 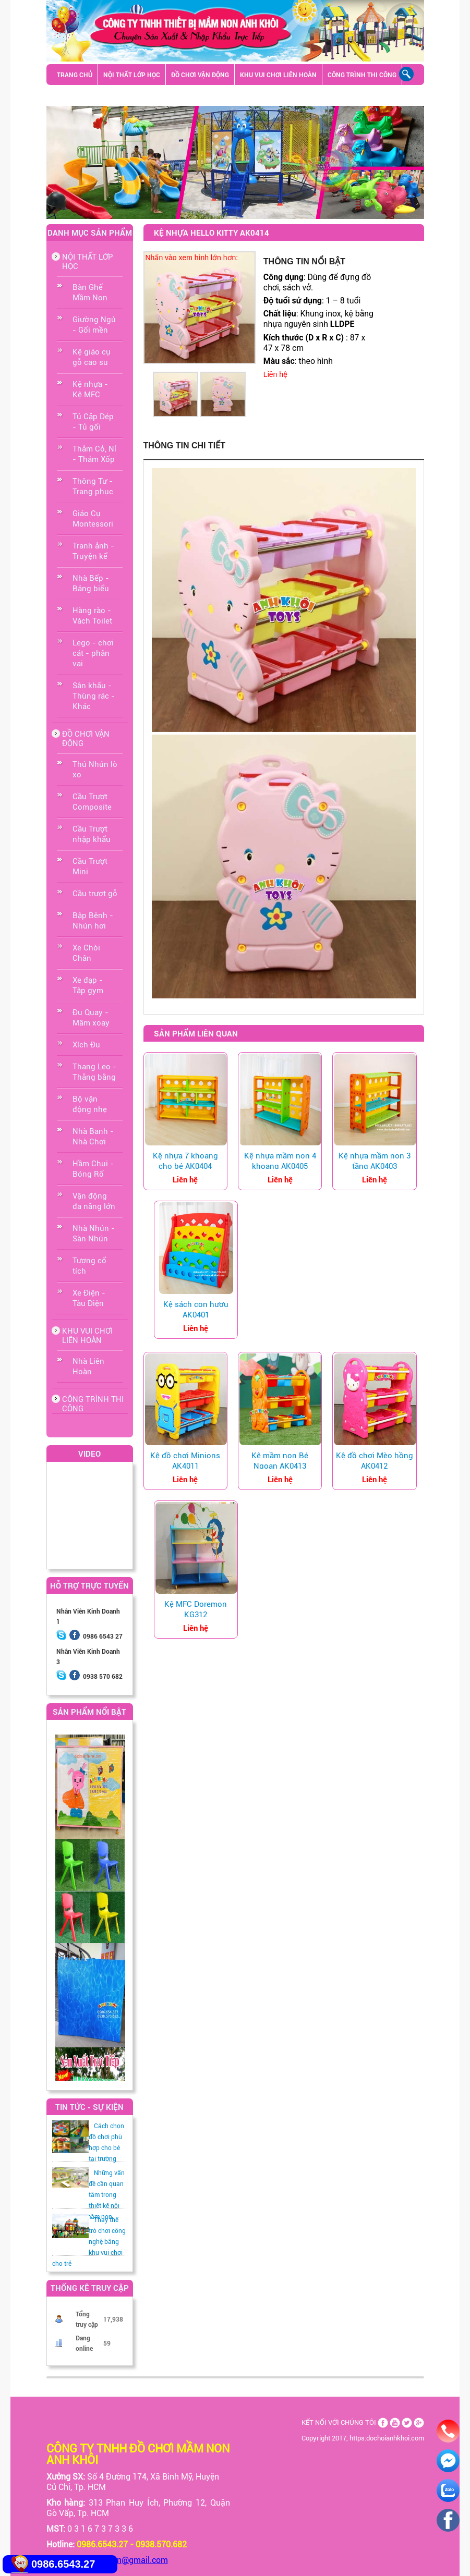 What do you see at coordinates (375, 1161) in the screenshot?
I see `Kệ nhựa mầm non 3 tầng AK0403` at bounding box center [375, 1161].